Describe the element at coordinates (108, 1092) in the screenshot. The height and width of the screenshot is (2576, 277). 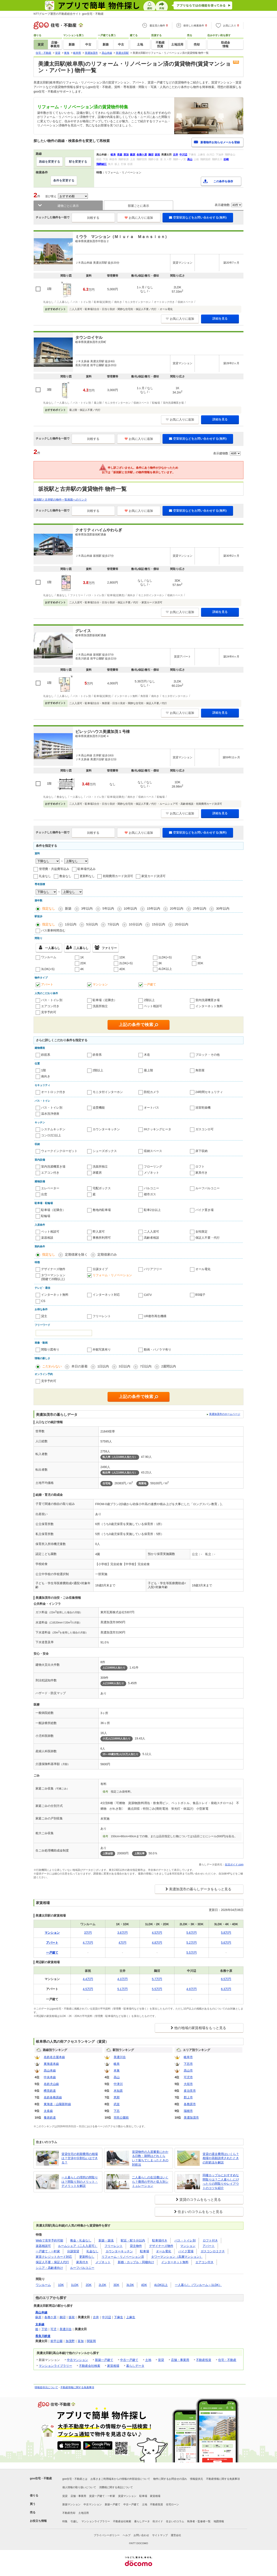
I see `モニタ付インターホン` at that location.